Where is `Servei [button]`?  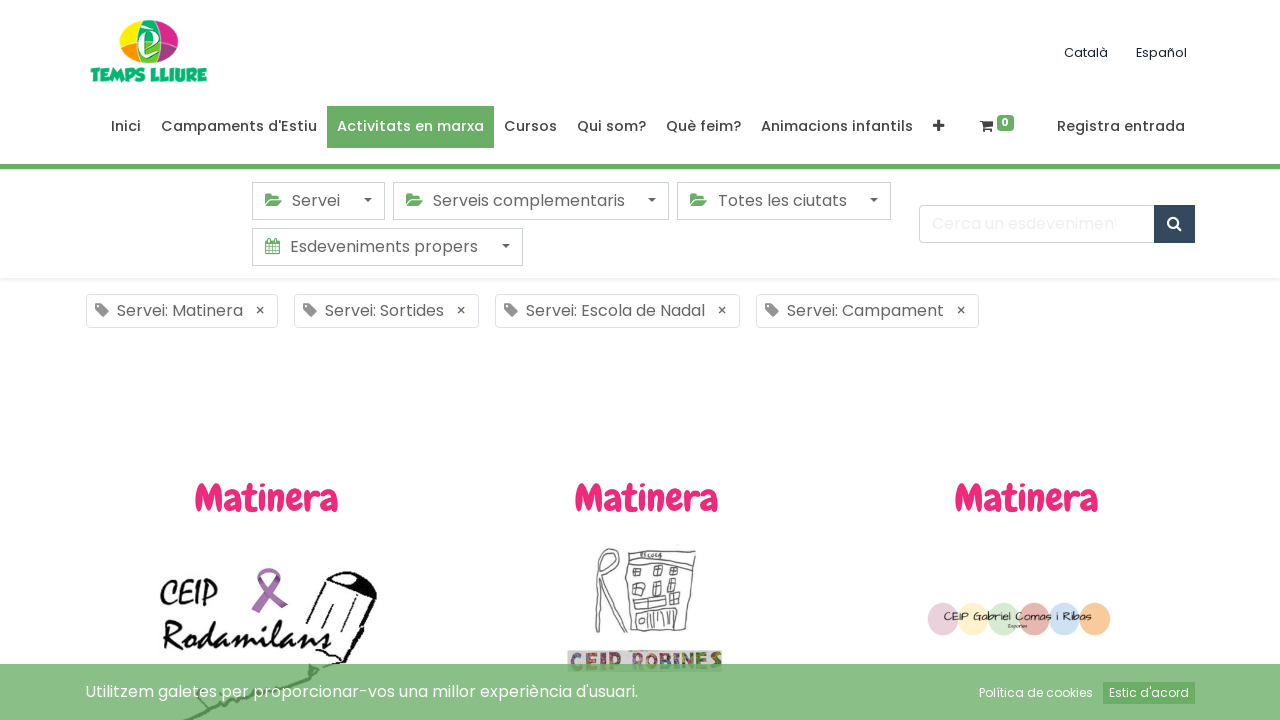 Servei [button] is located at coordinates (304, 200).